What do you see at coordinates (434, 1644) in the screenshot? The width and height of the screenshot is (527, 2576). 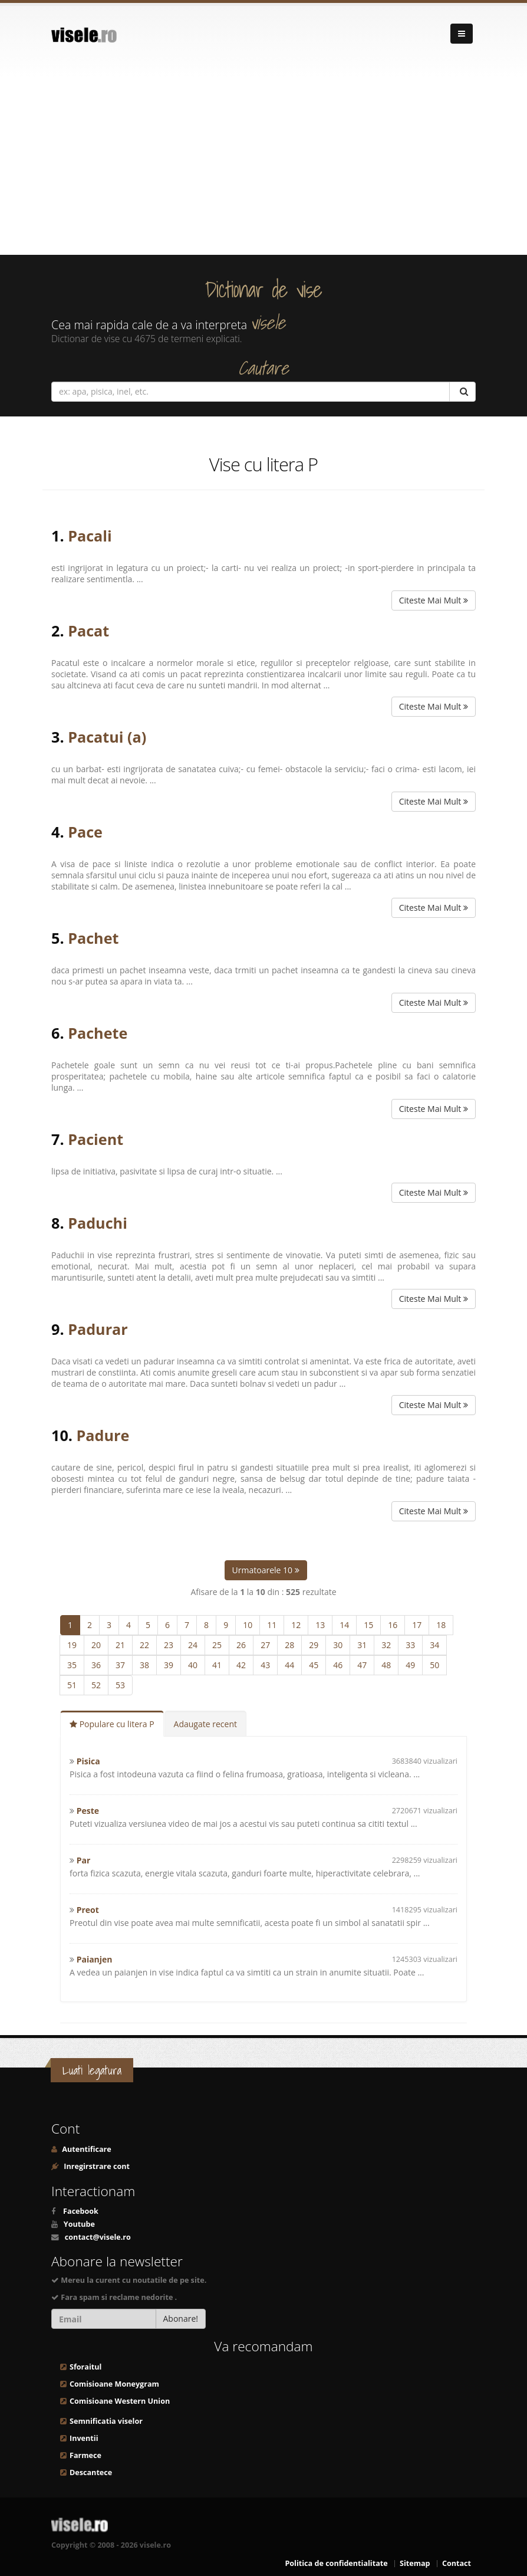 I see `34` at bounding box center [434, 1644].